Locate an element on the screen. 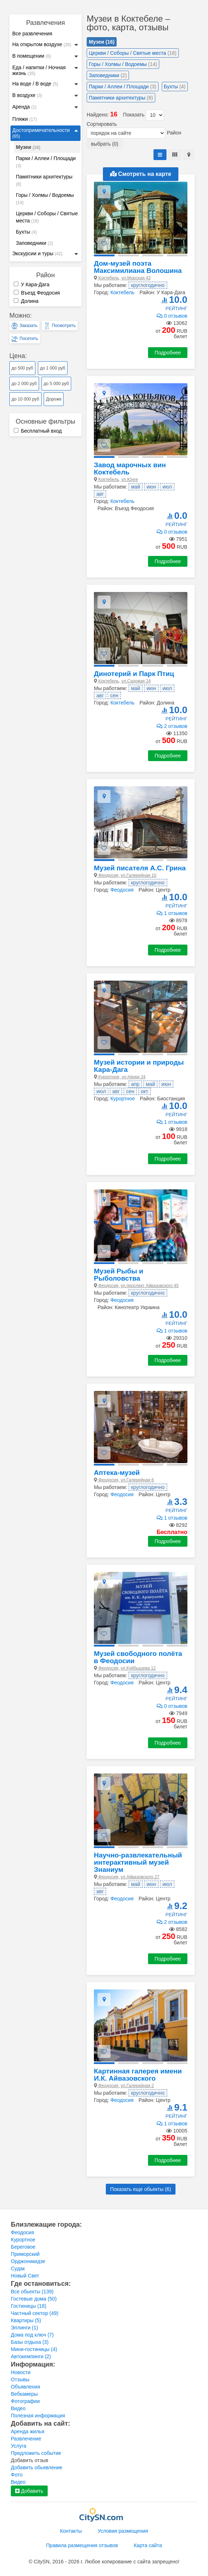  Музей истории и природы Кара-Дага is located at coordinates (139, 1066).